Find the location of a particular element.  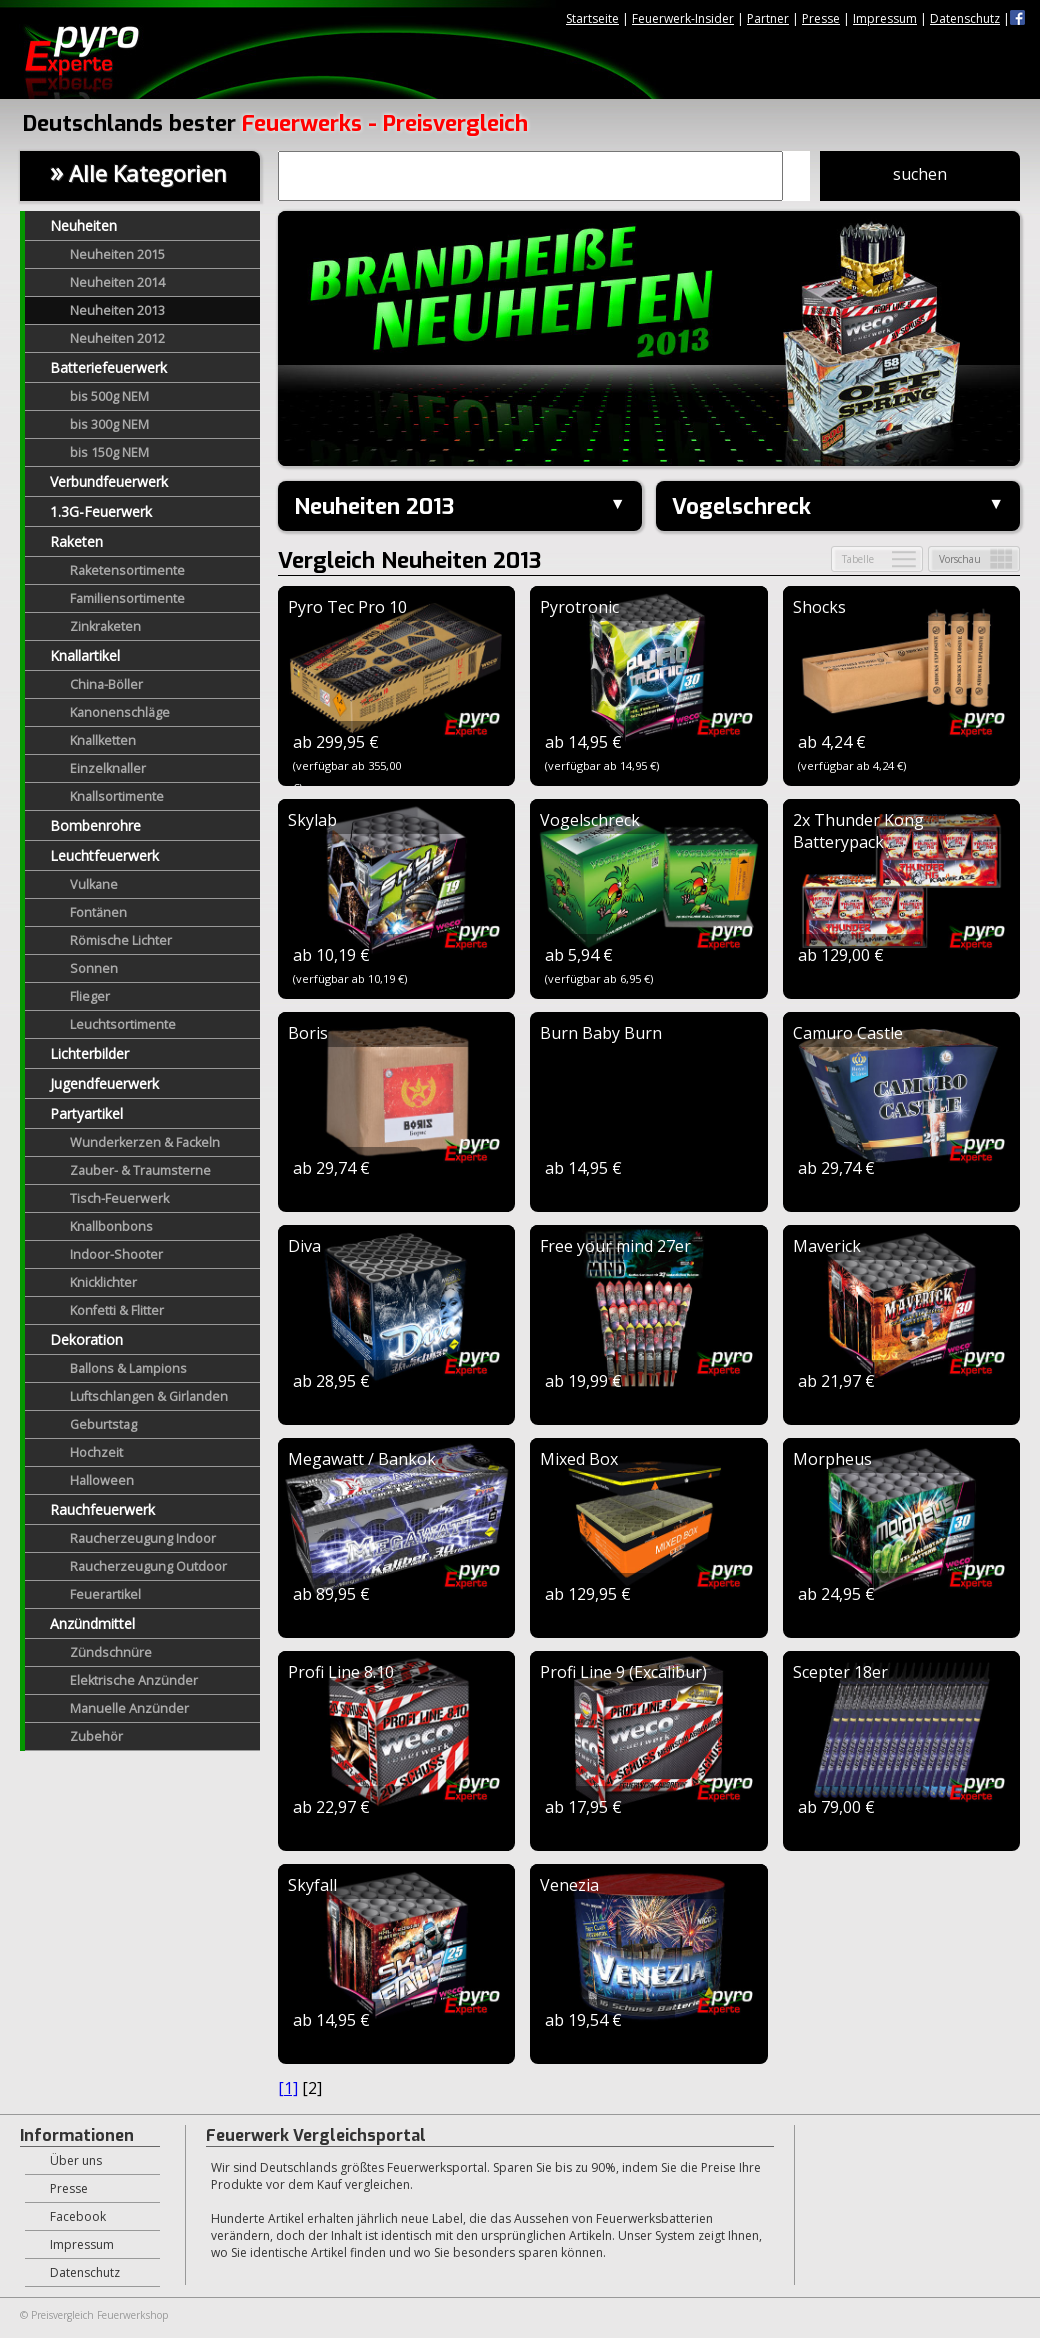

Jugendfeuerwerk is located at coordinates (104, 1083).